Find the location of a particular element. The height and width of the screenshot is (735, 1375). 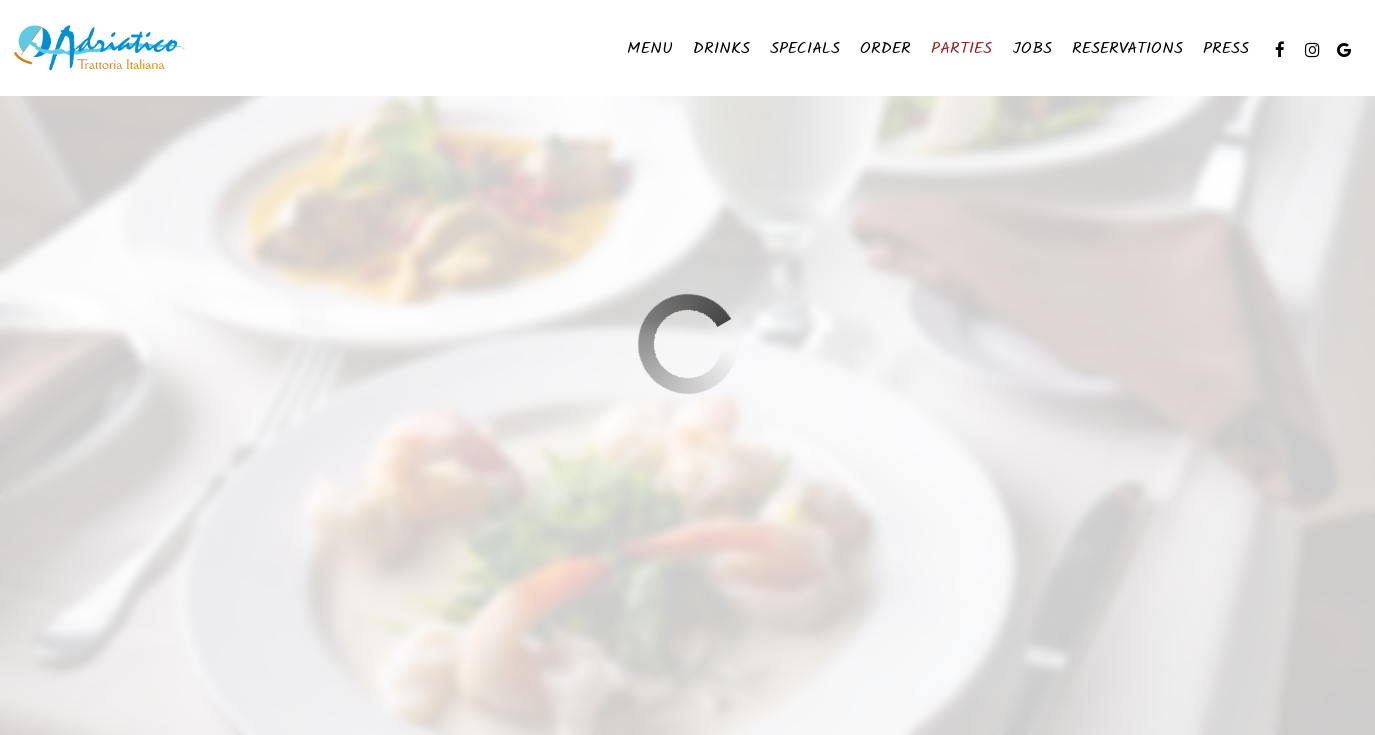

Order is located at coordinates (885, 50).